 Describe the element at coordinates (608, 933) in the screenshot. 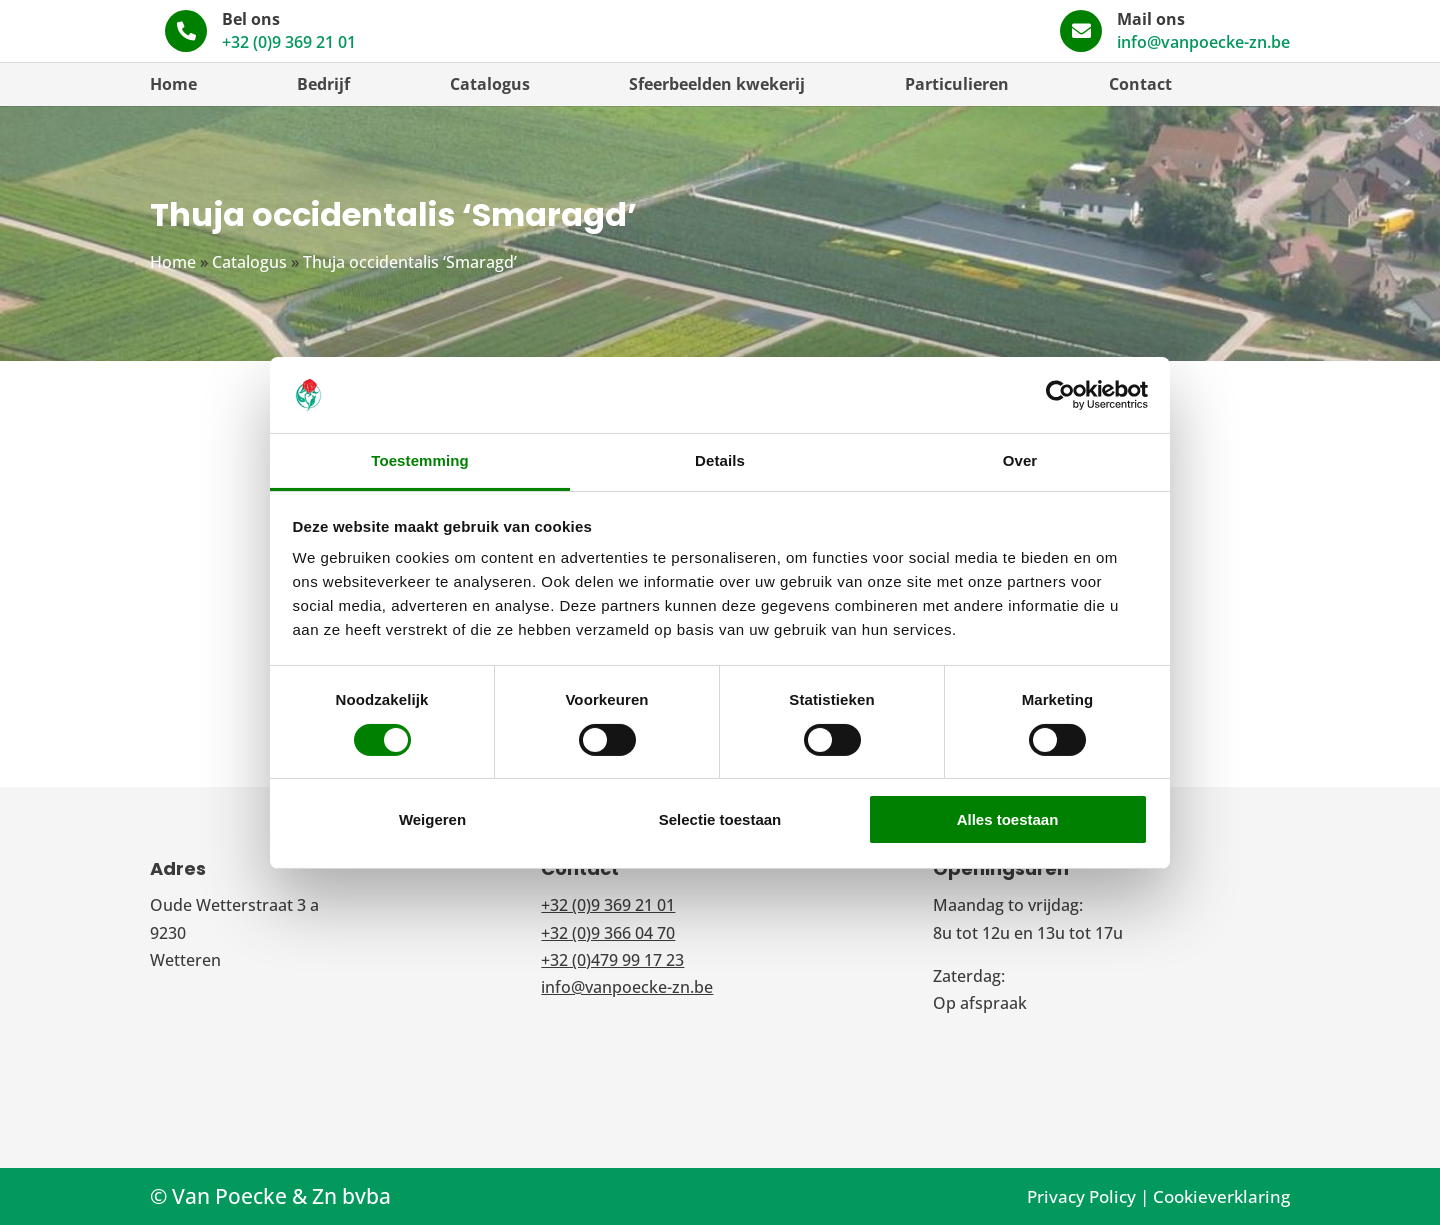

I see `+32 (0)9 366 04 70` at that location.